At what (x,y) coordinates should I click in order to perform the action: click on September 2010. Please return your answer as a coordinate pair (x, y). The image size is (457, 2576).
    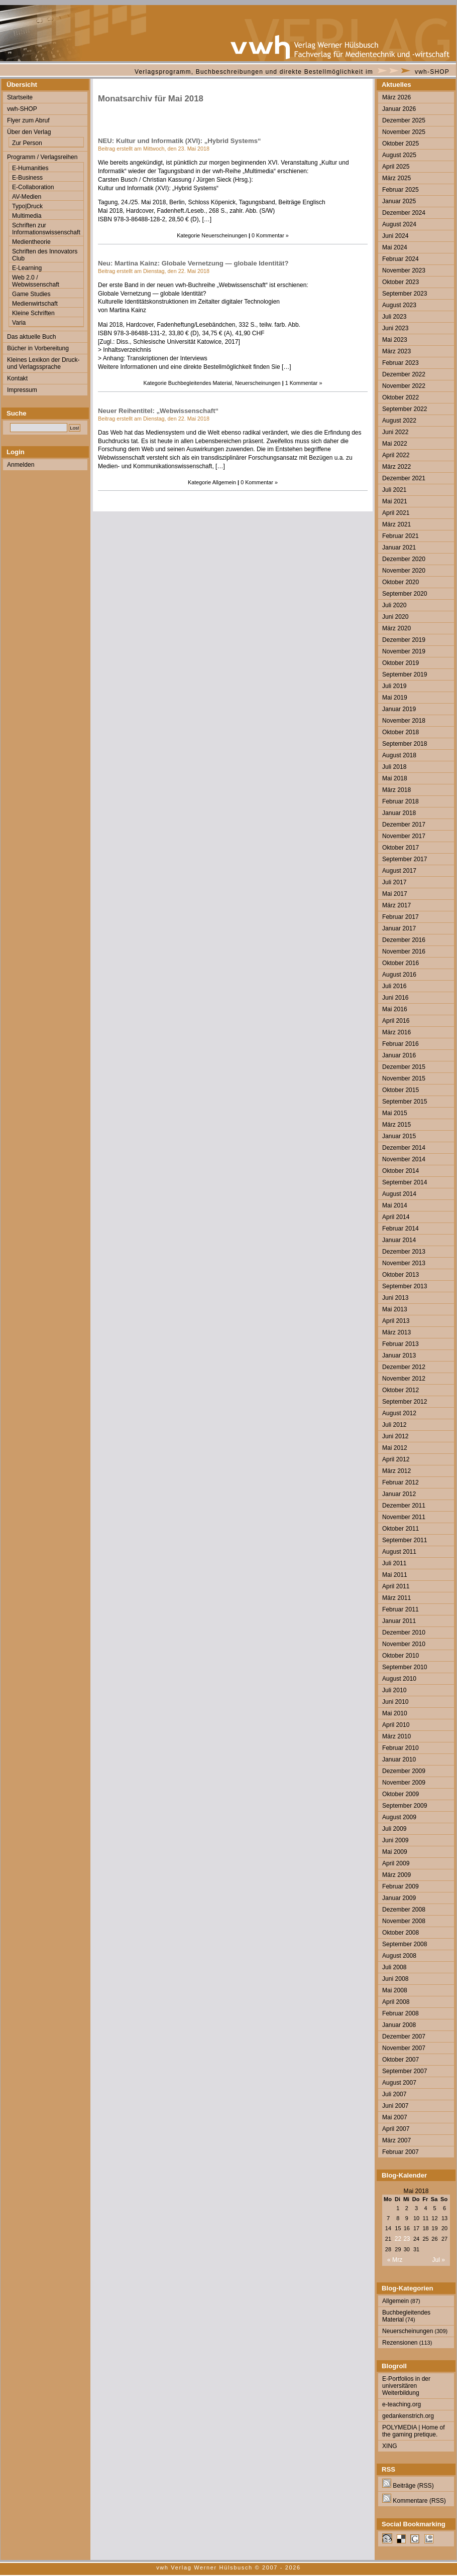
    Looking at the image, I should click on (404, 1667).